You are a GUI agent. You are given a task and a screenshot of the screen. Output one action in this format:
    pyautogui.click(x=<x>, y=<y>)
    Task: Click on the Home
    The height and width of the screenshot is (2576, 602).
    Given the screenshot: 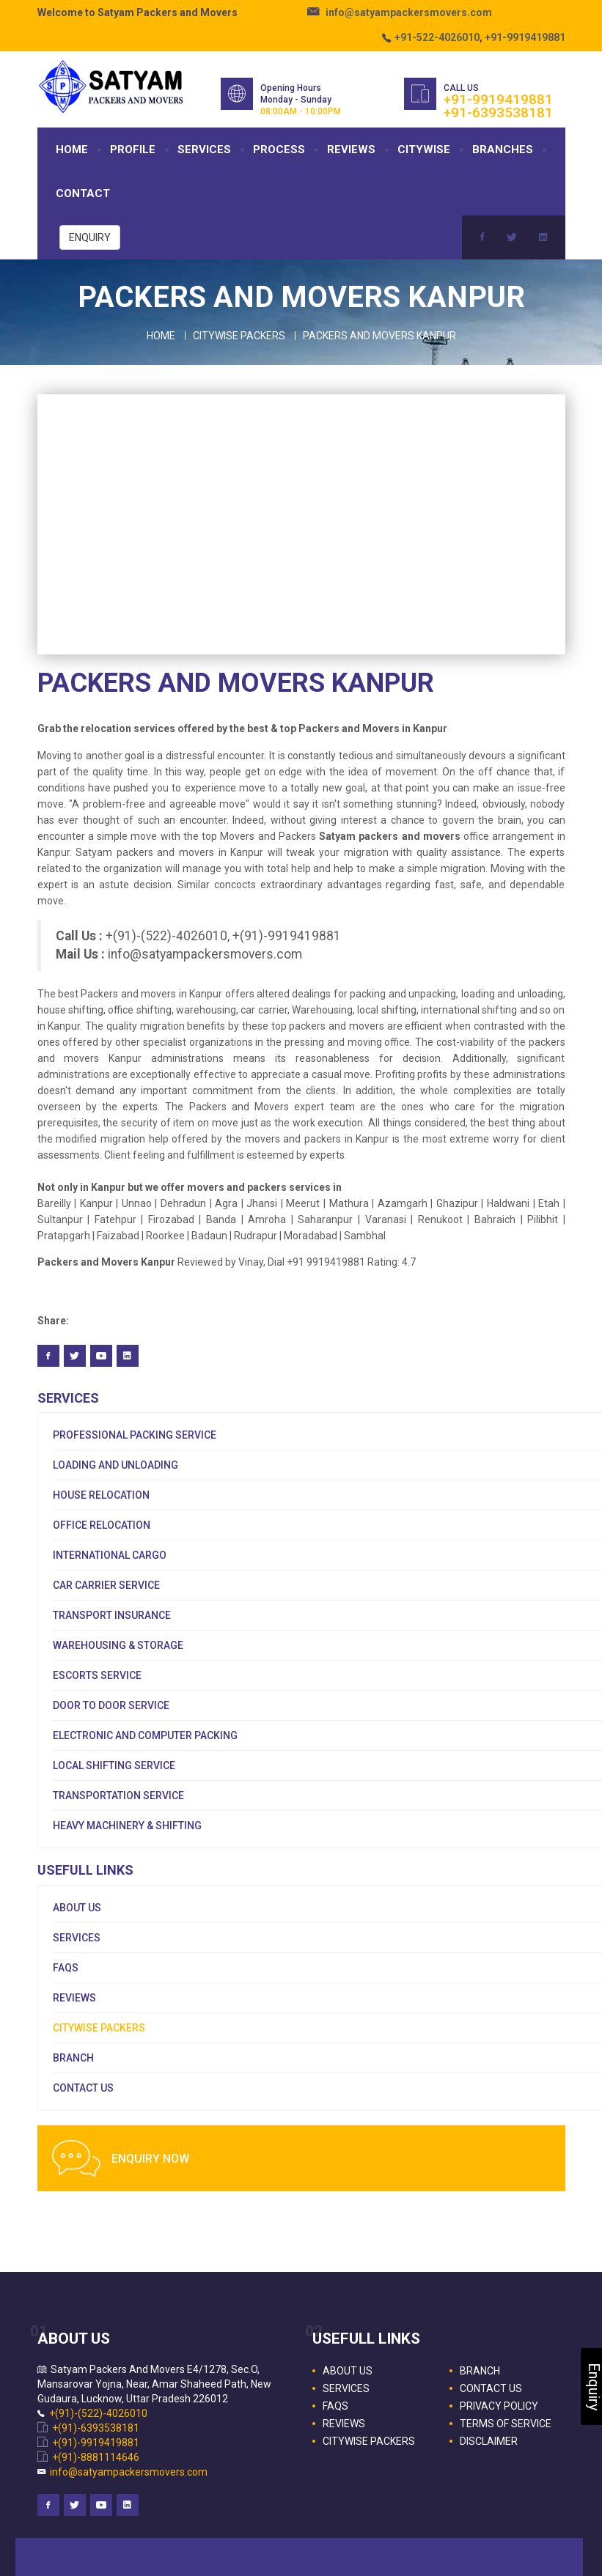 What is the action you would take?
    pyautogui.click(x=161, y=336)
    